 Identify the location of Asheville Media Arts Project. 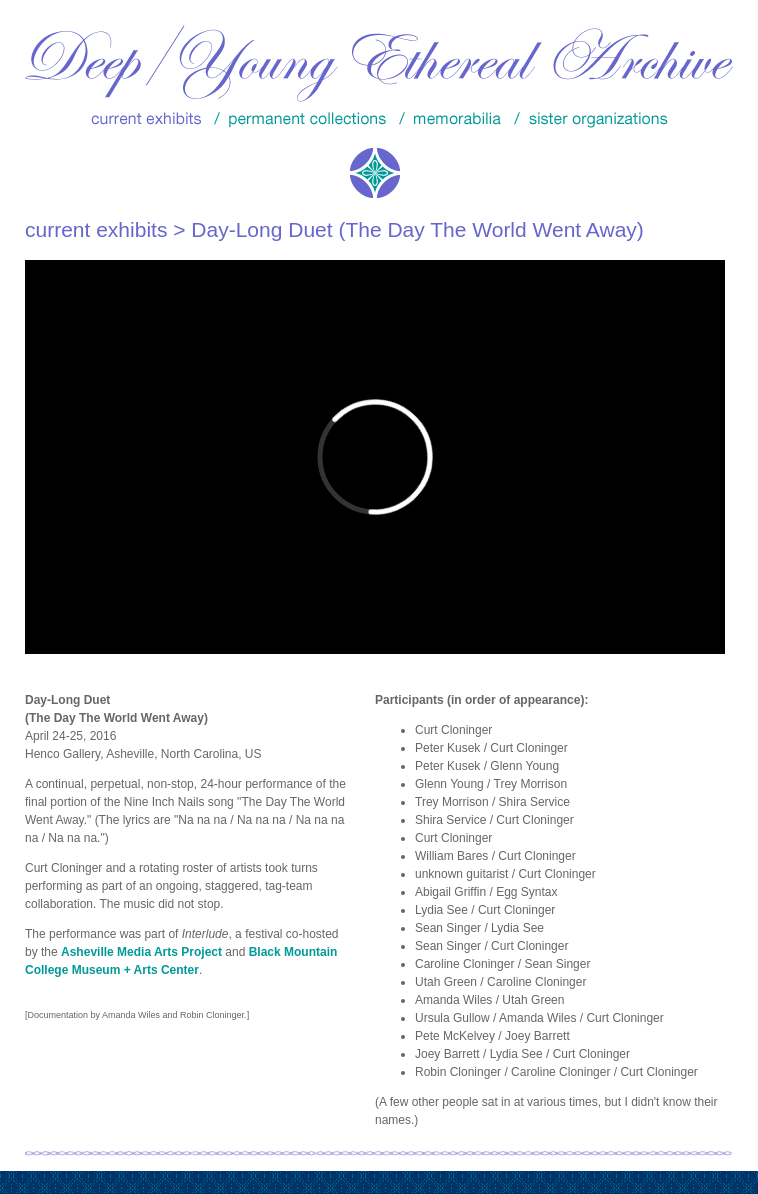
(141, 952).